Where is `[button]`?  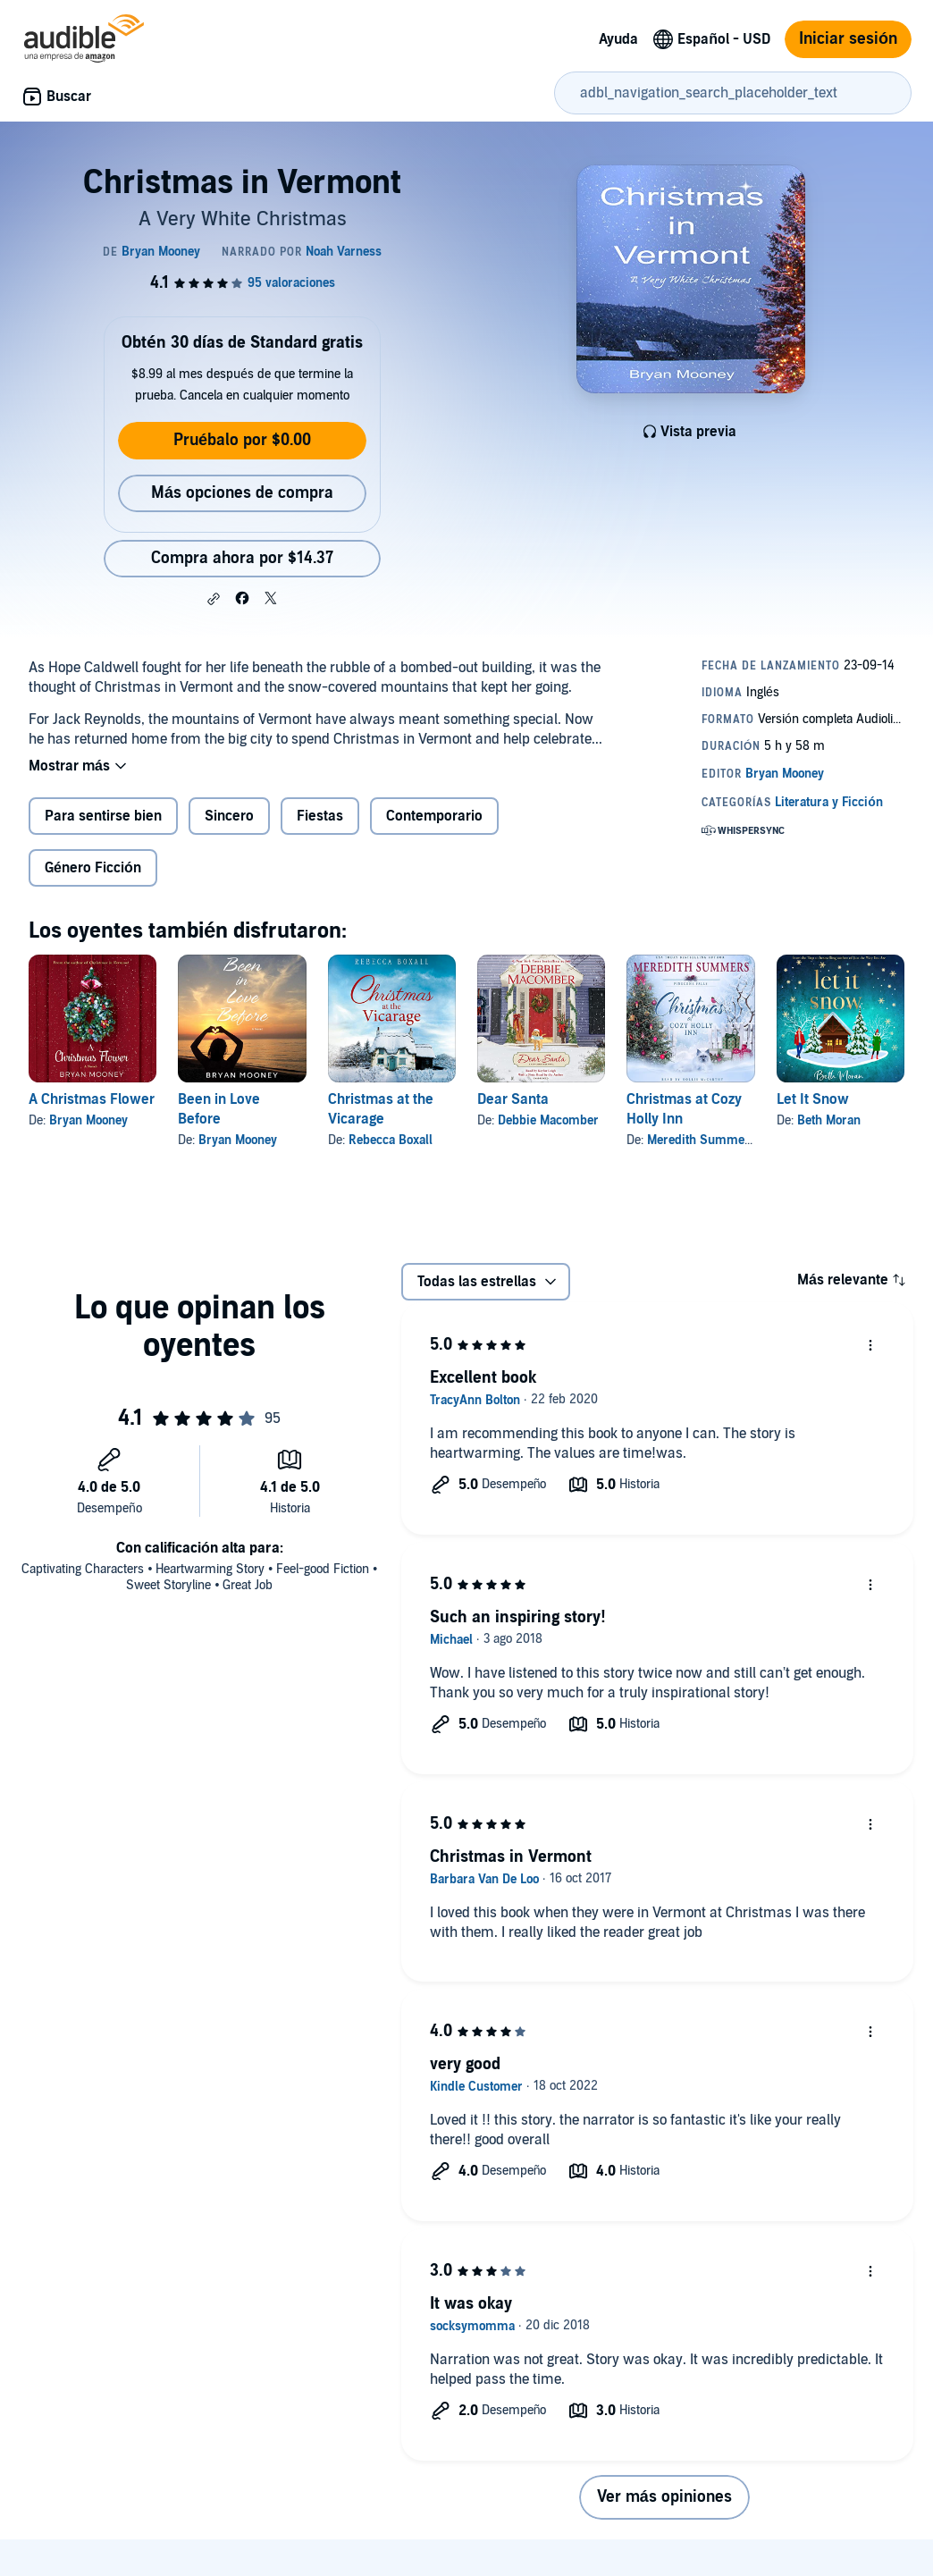
[button] is located at coordinates (213, 599).